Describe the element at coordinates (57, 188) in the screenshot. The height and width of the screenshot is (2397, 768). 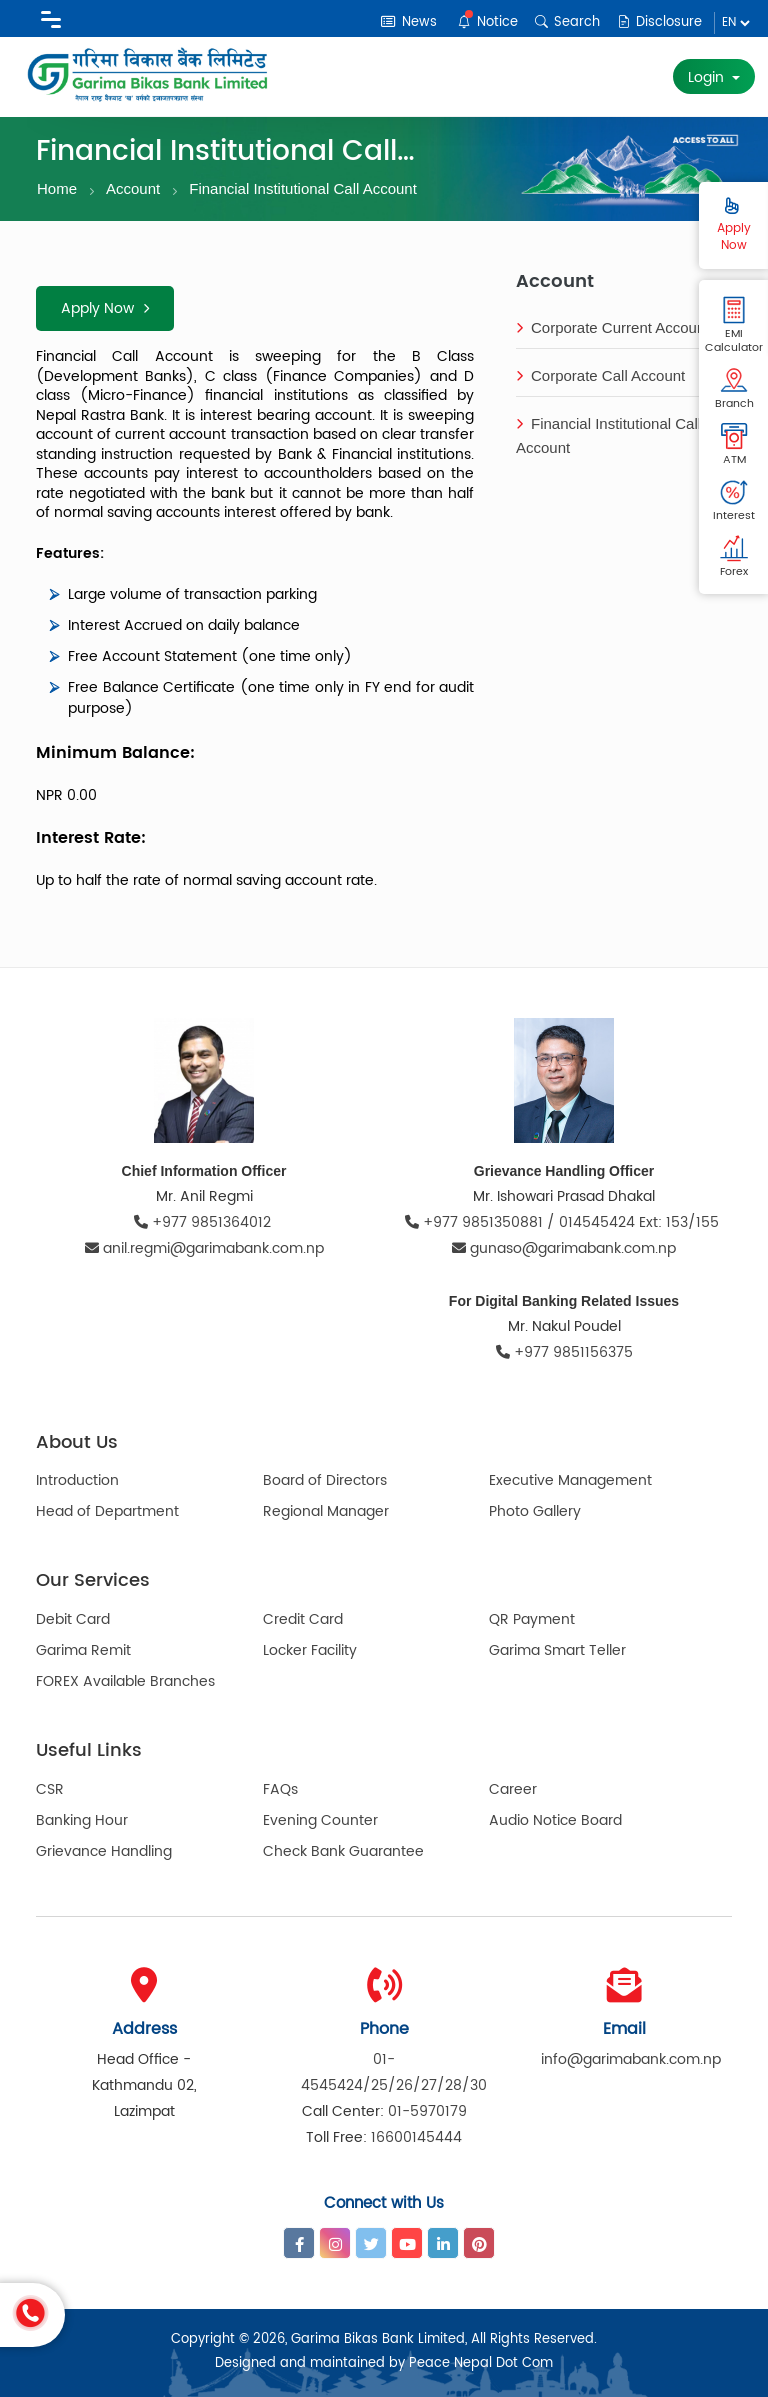
I see `Home` at that location.